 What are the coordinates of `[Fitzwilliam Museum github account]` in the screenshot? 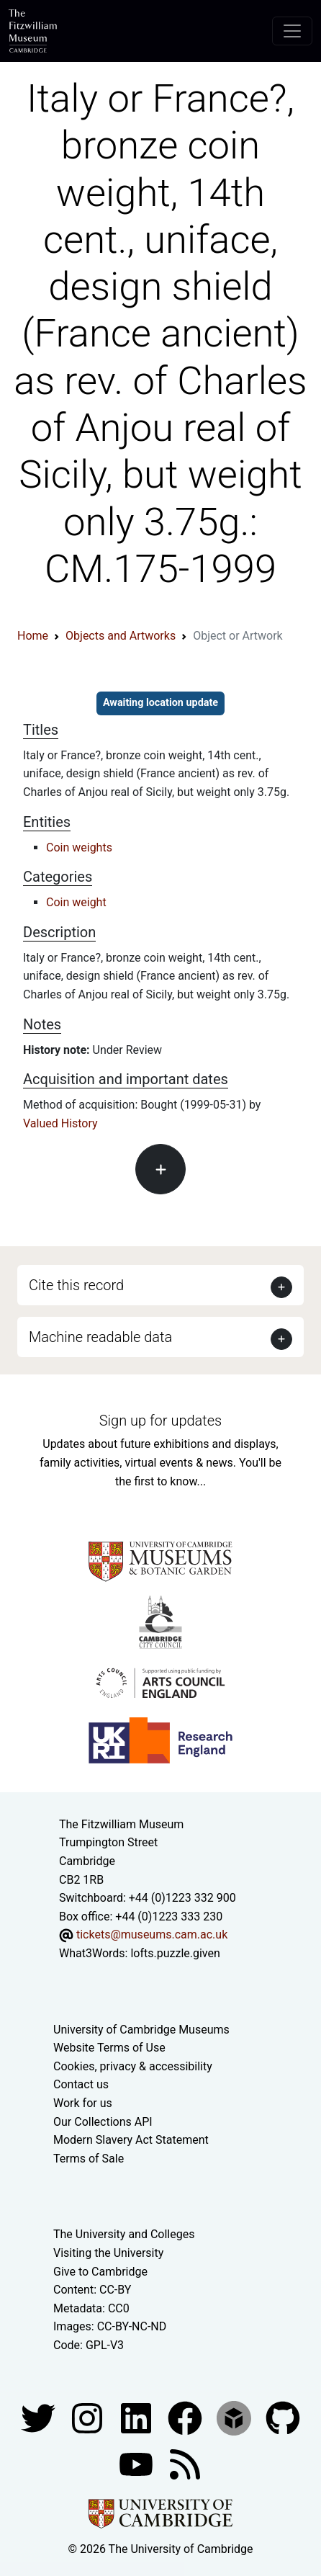 It's located at (283, 2417).